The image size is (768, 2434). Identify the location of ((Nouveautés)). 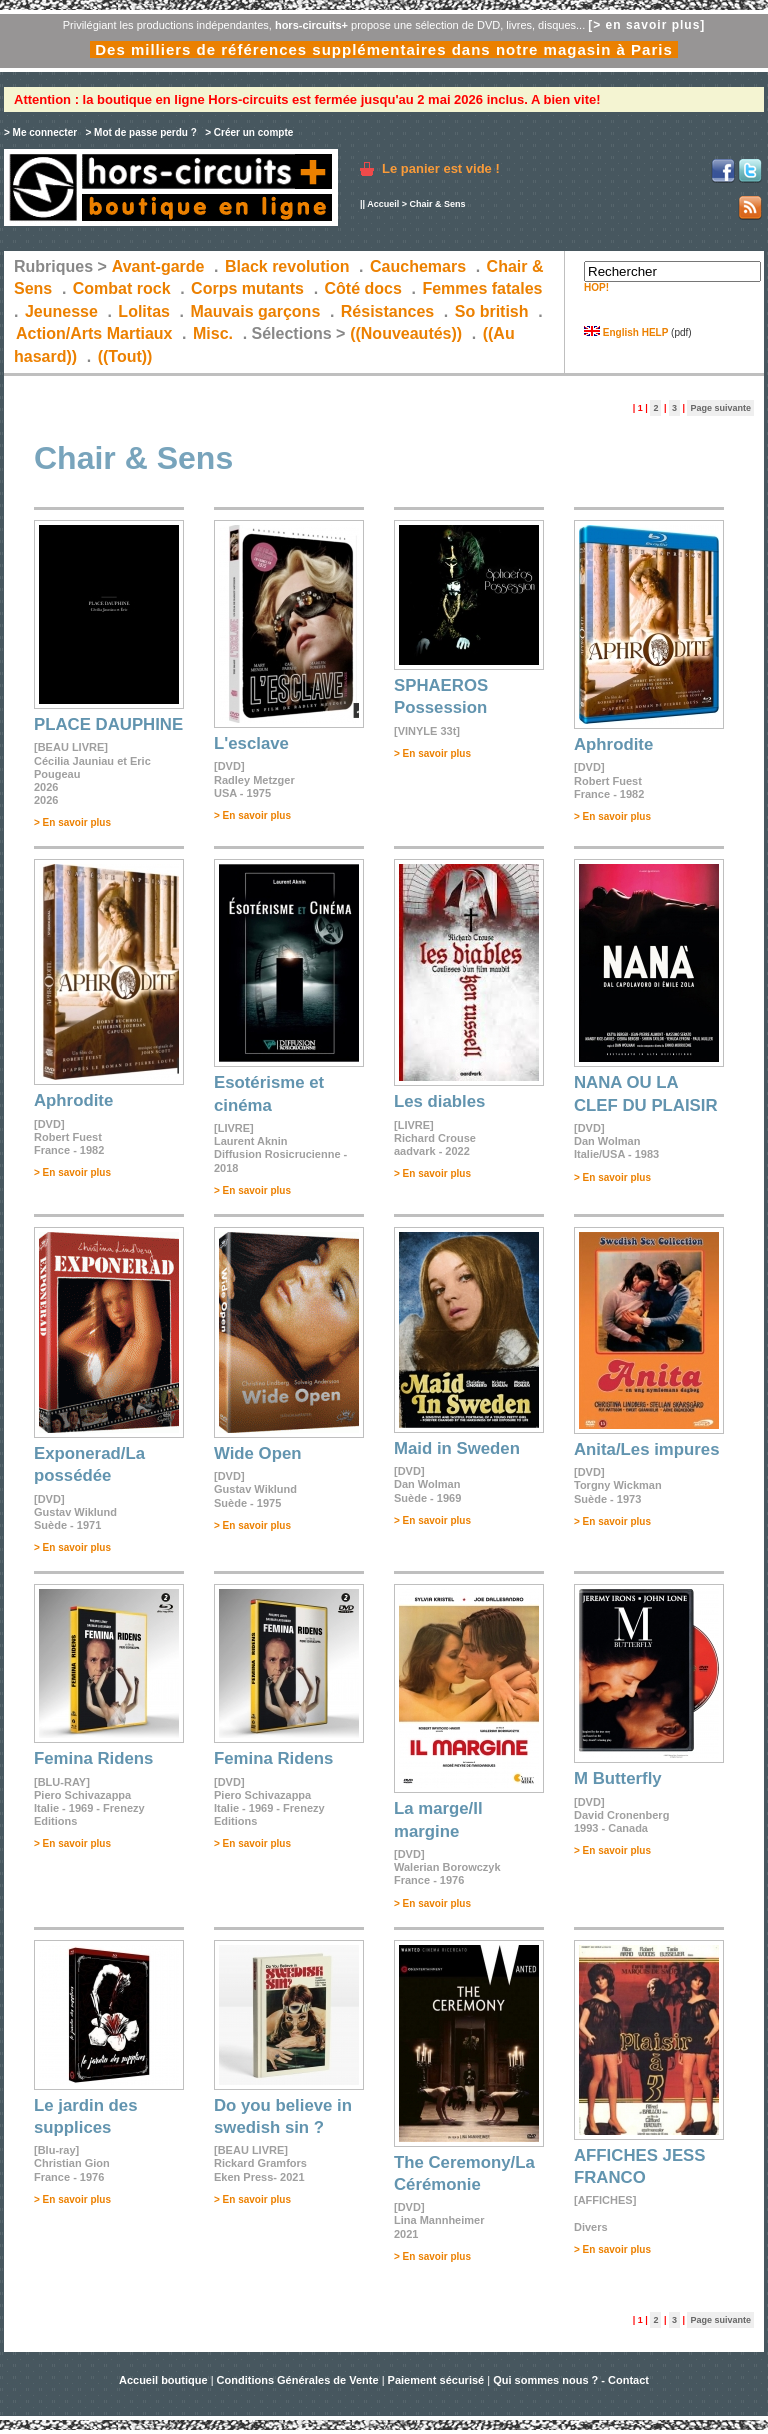
(406, 333).